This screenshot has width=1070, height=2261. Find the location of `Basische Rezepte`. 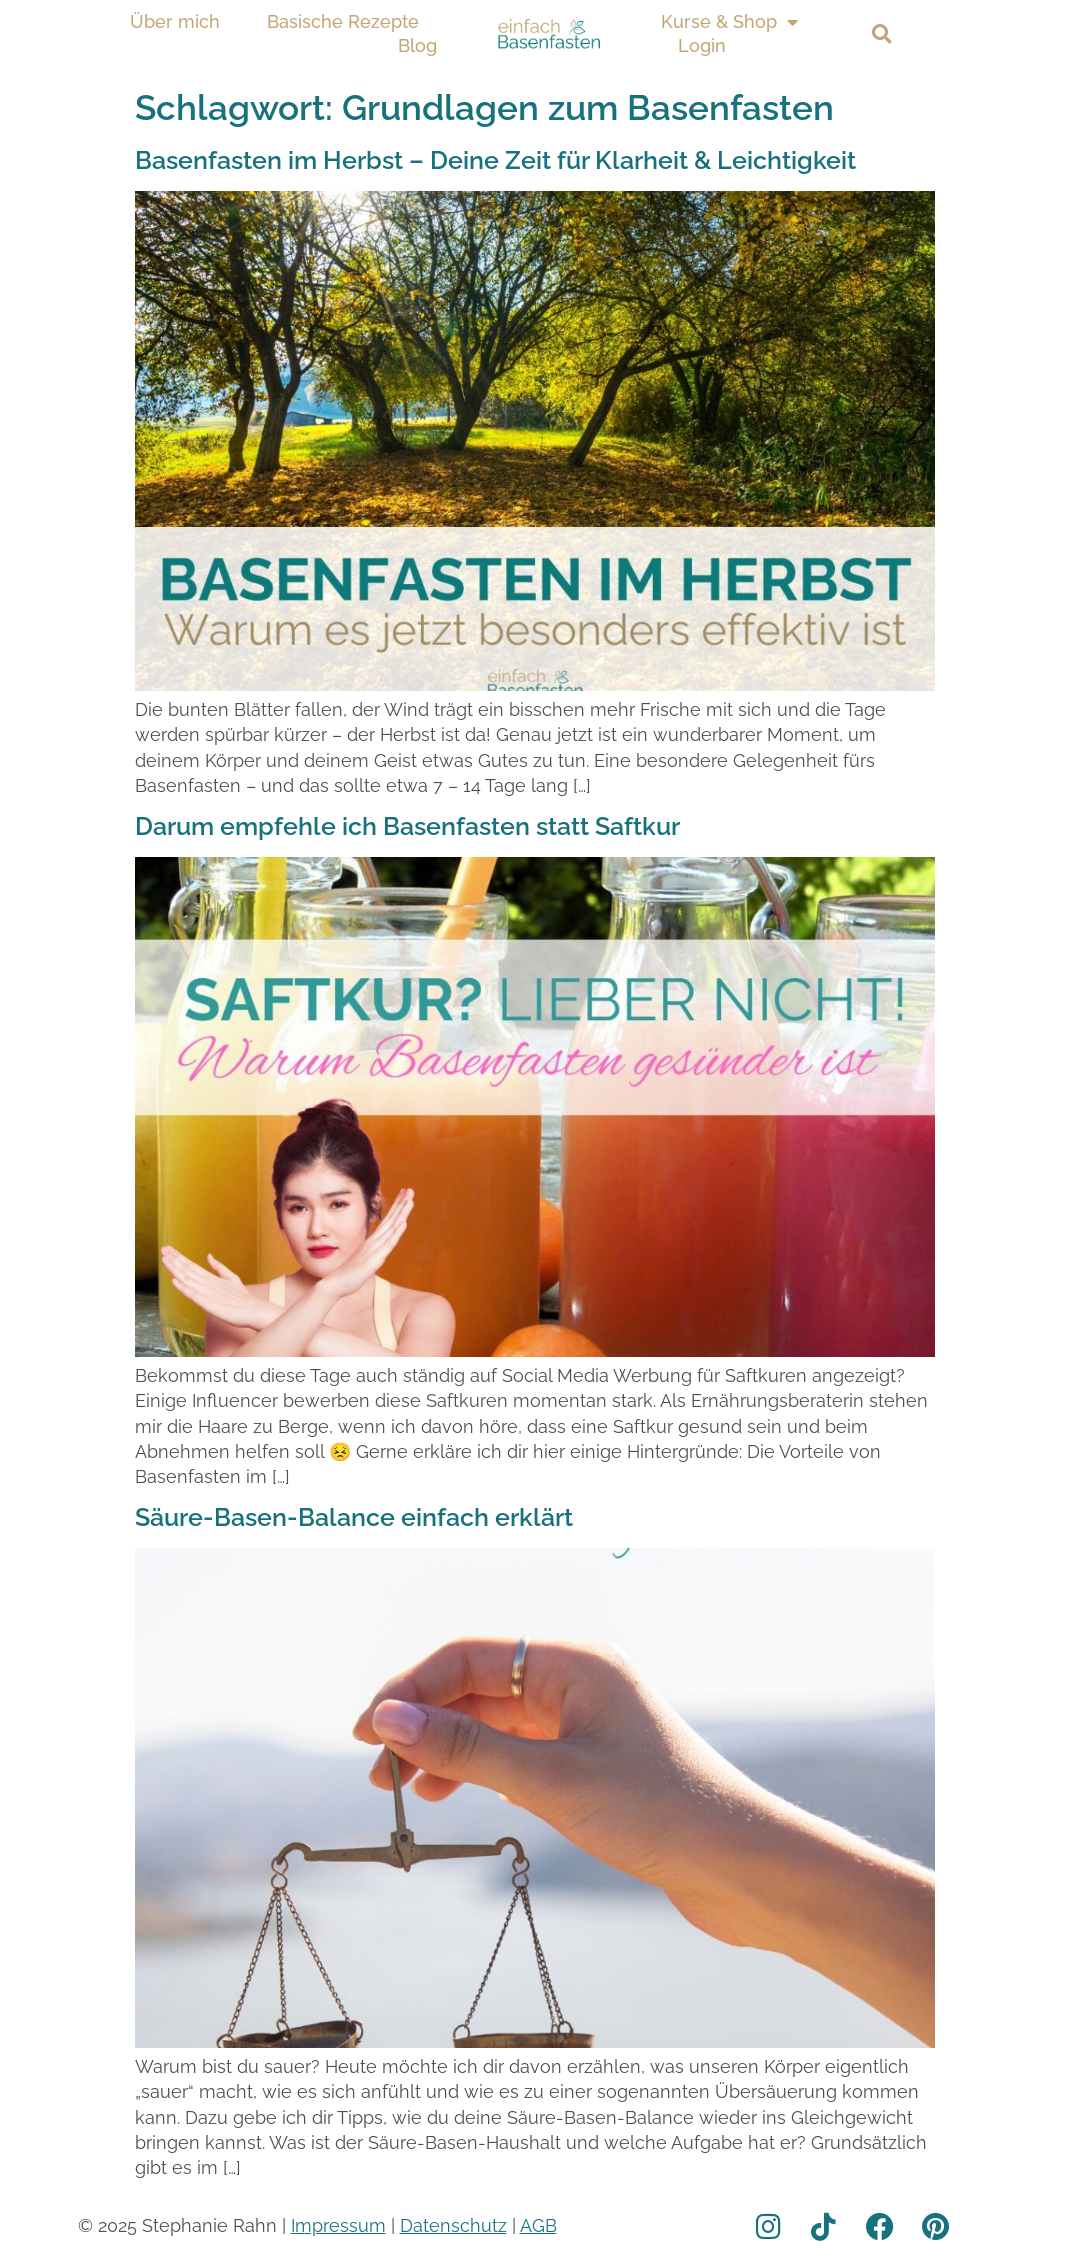

Basische Rezepte is located at coordinates (343, 21).